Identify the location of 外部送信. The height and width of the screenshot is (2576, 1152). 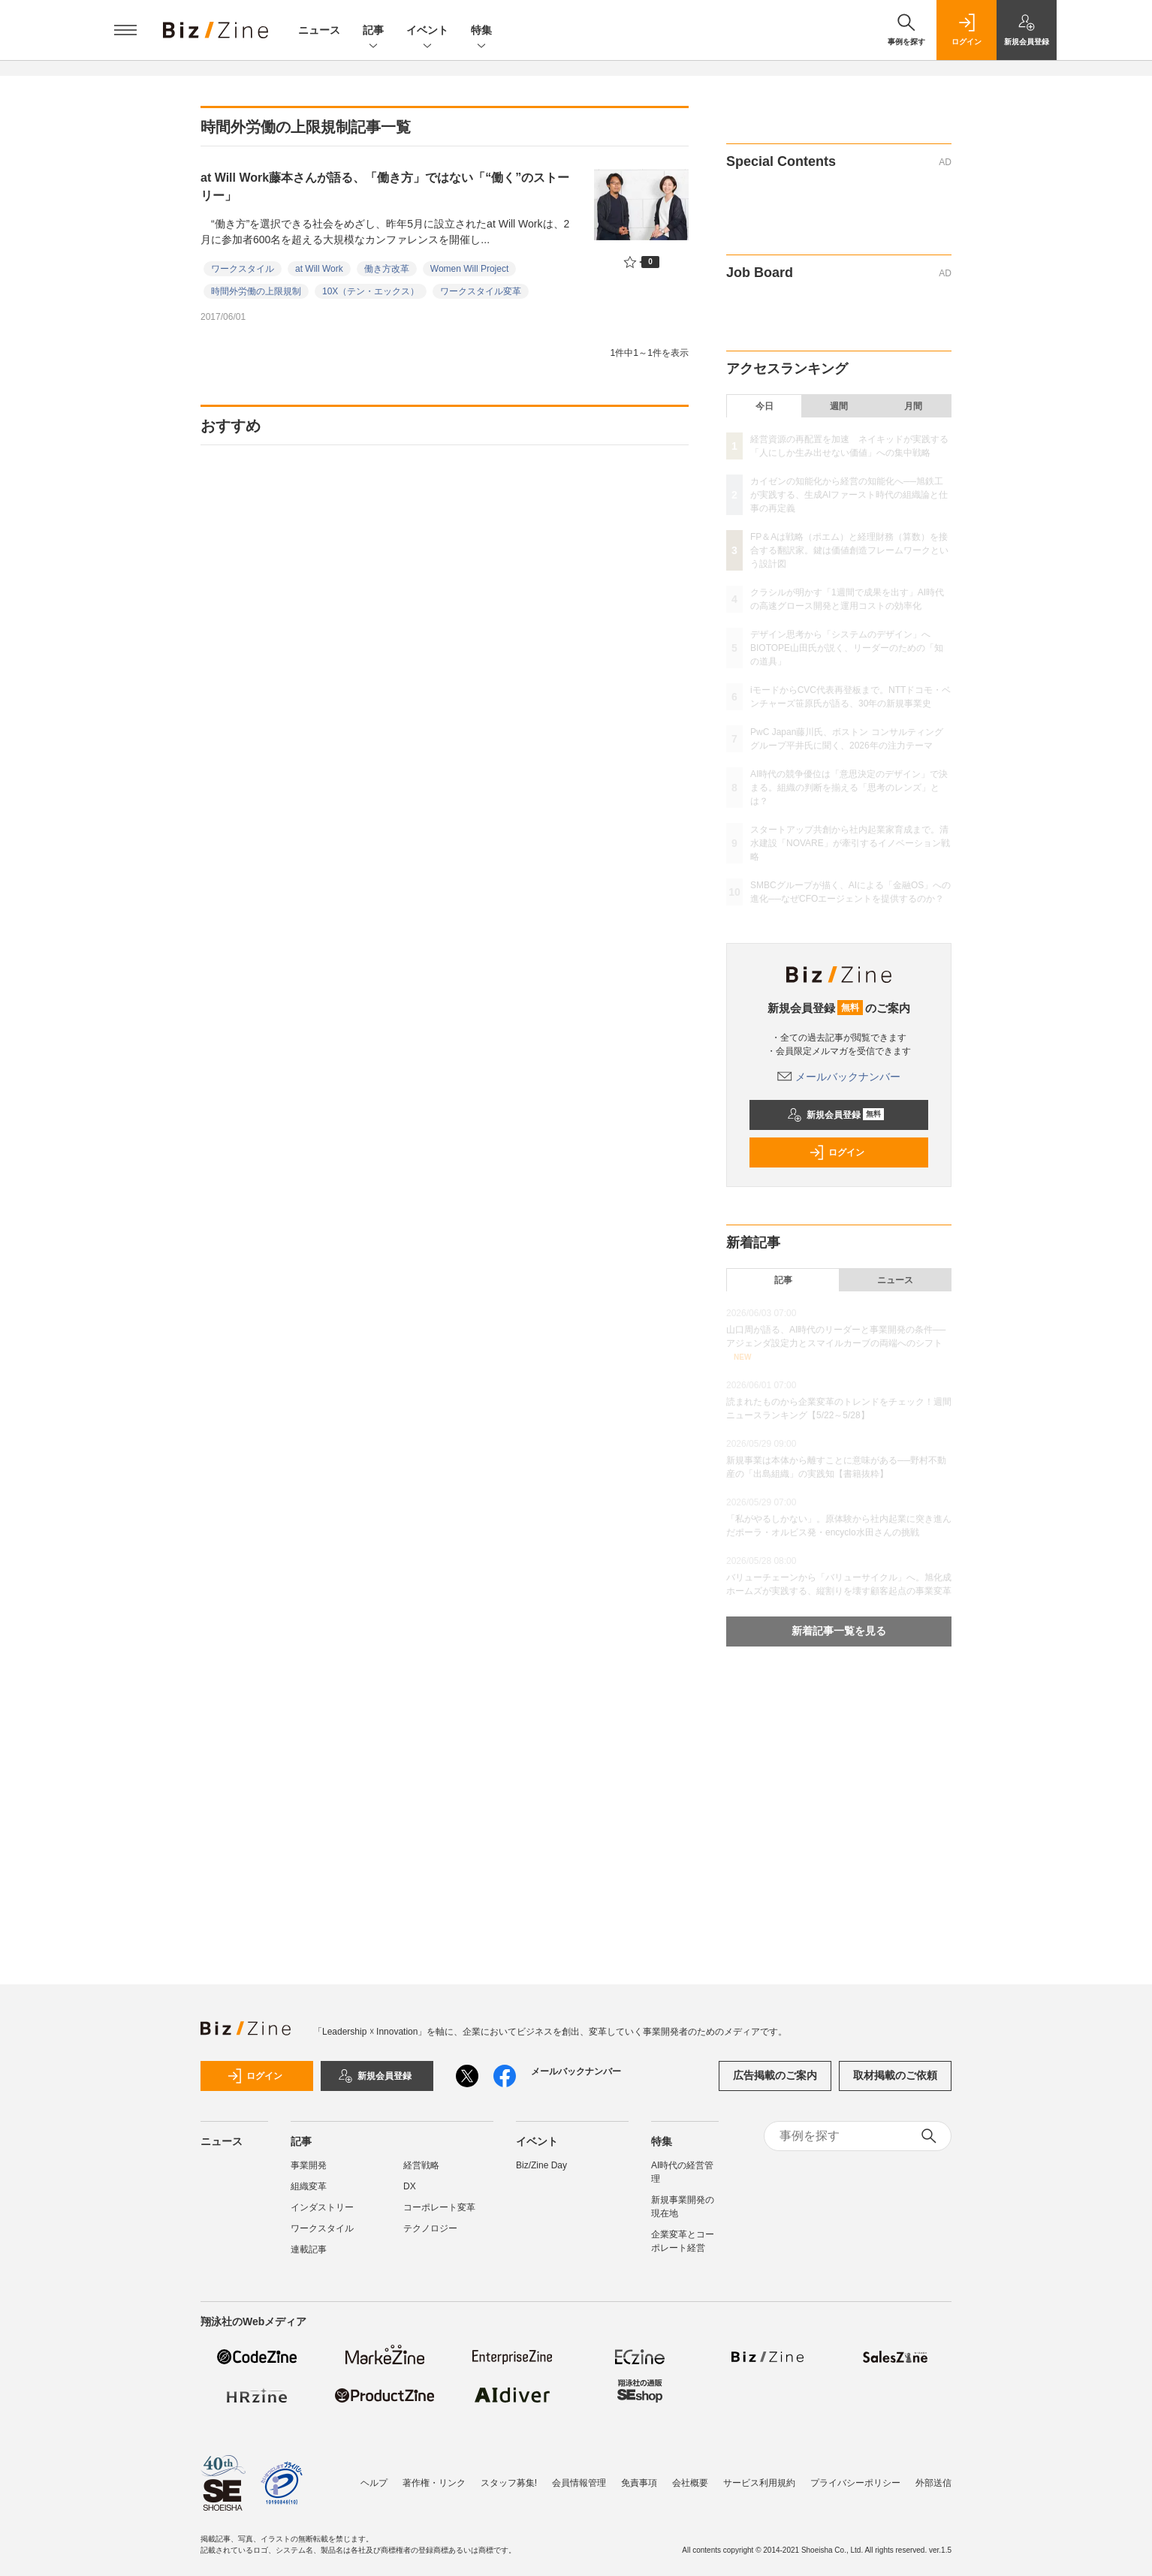
(933, 2475).